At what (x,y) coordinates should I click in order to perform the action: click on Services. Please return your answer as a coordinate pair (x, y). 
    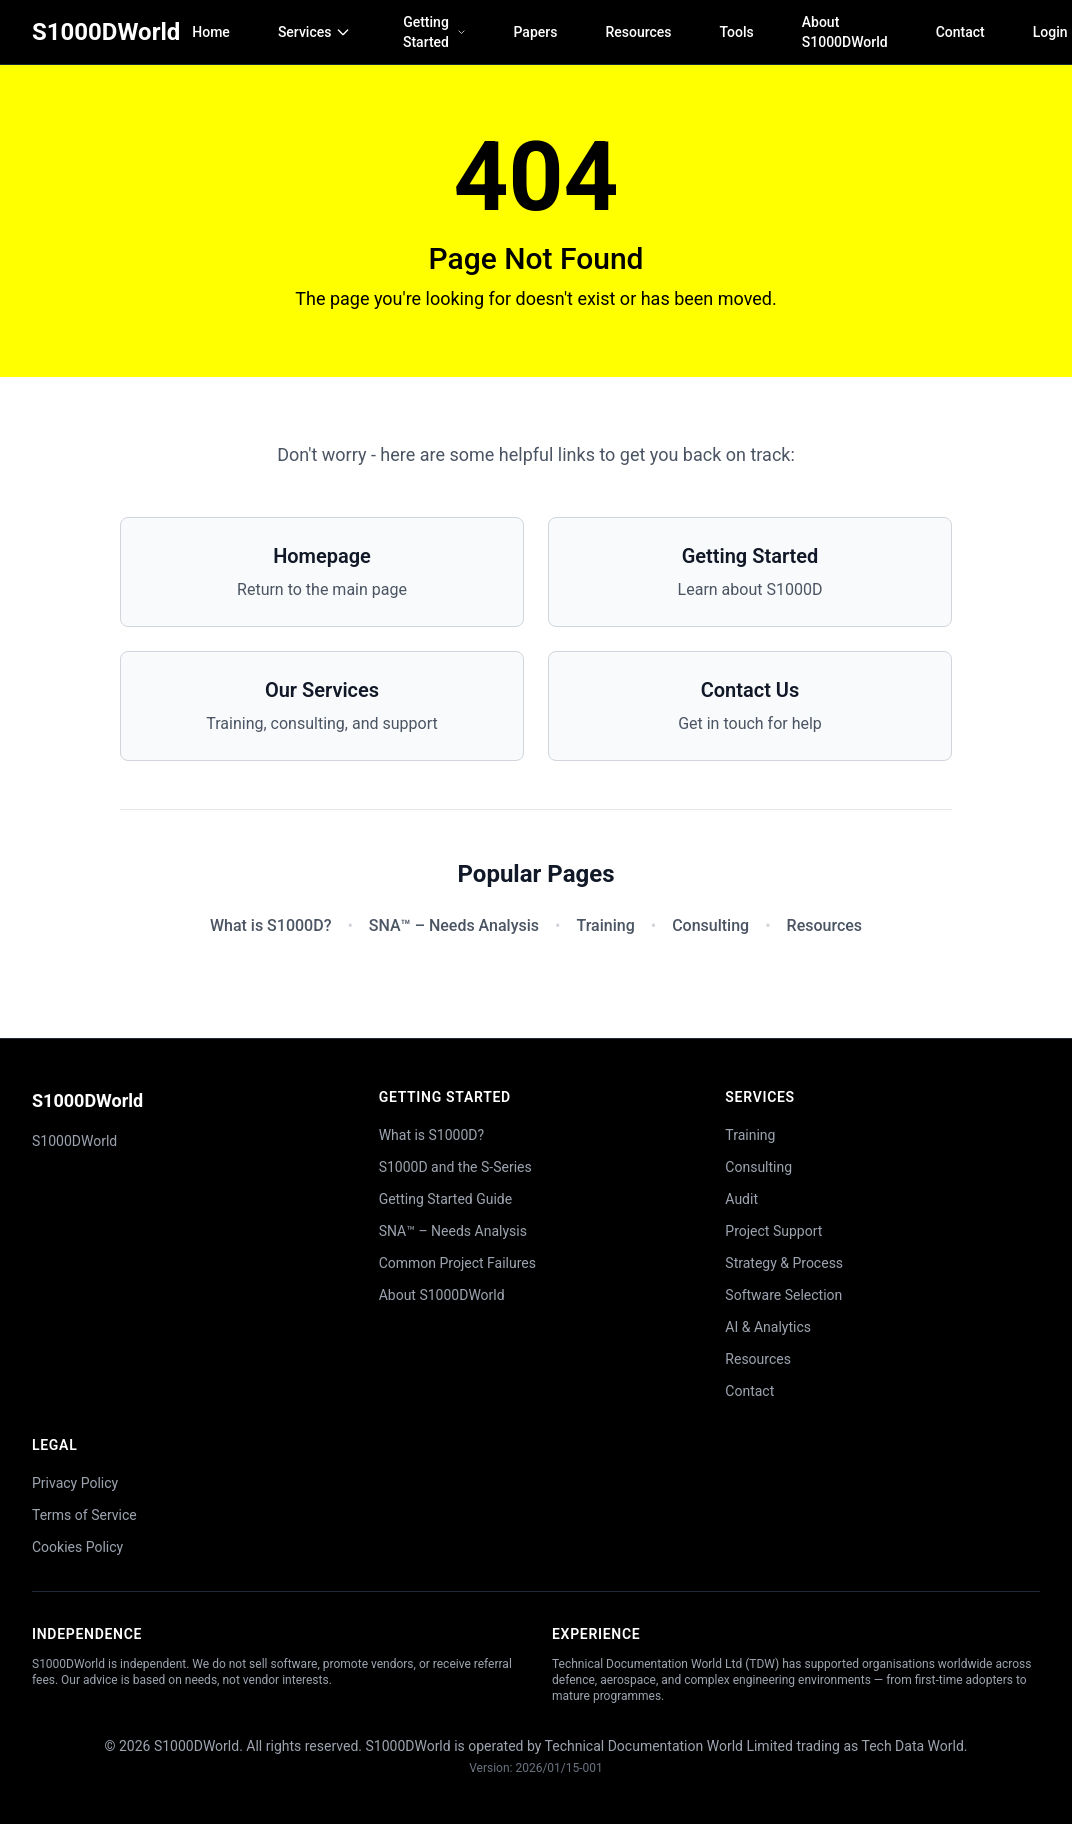
    Looking at the image, I should click on (315, 32).